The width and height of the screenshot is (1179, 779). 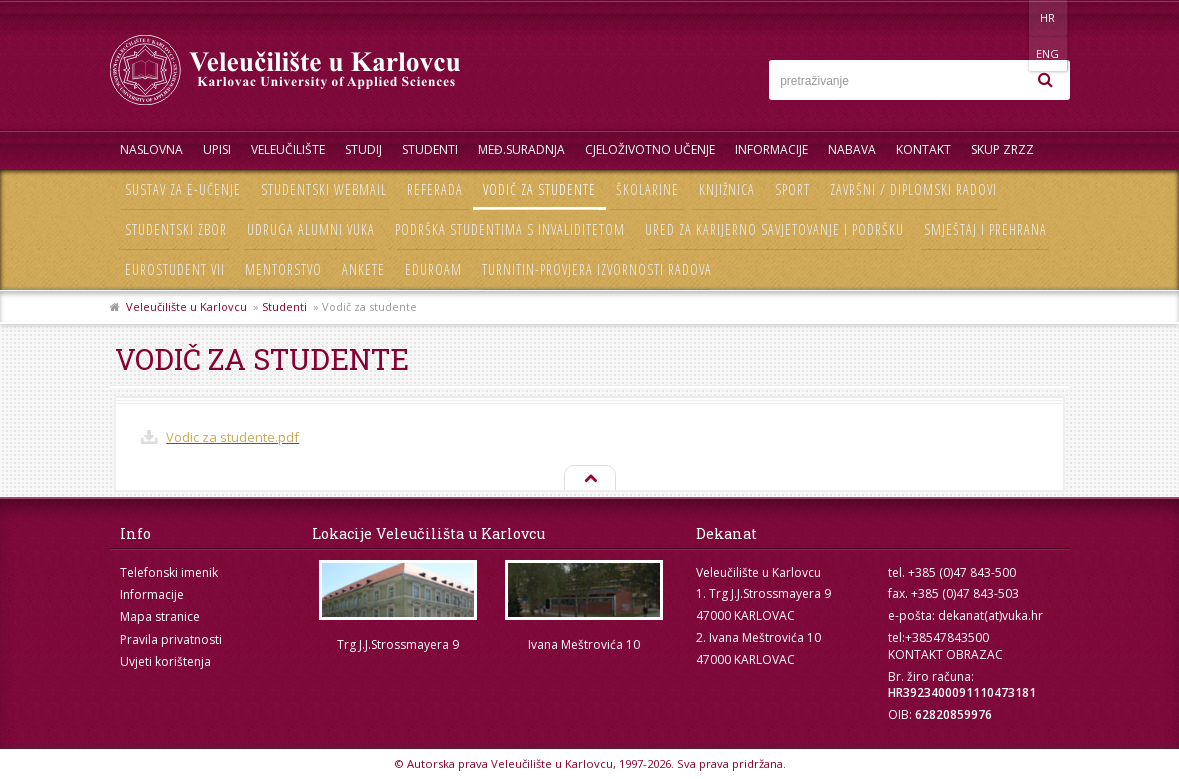 I want to click on ENG, so click(x=1049, y=17).